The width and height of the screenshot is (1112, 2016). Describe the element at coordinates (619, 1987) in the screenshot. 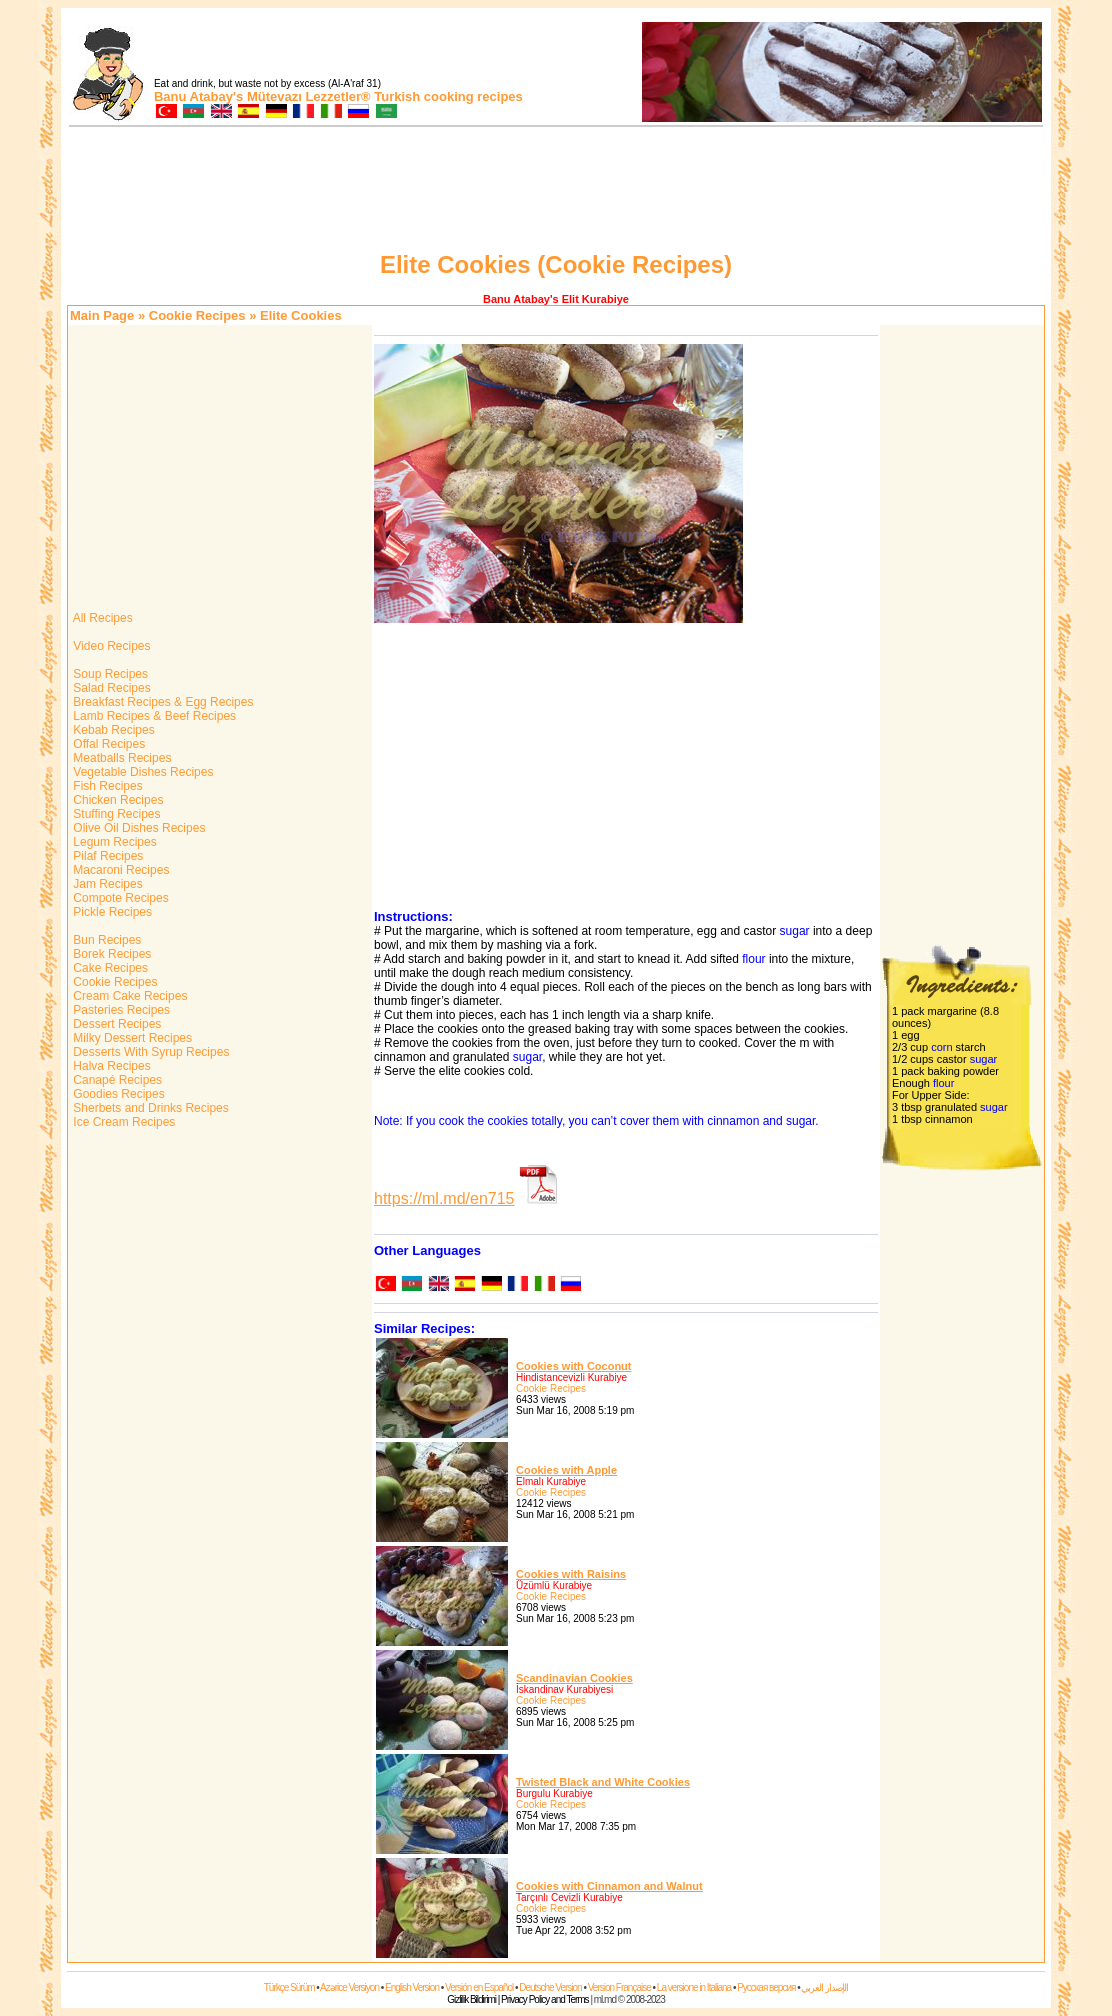

I see `Version Française` at that location.